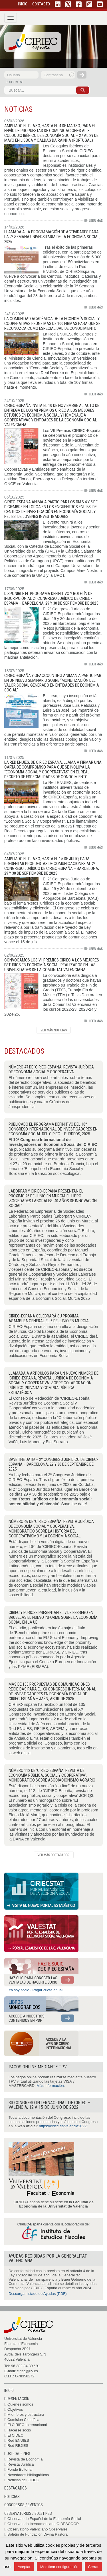  What do you see at coordinates (9, 2390) in the screenshot?
I see `Inicio` at bounding box center [9, 2390].